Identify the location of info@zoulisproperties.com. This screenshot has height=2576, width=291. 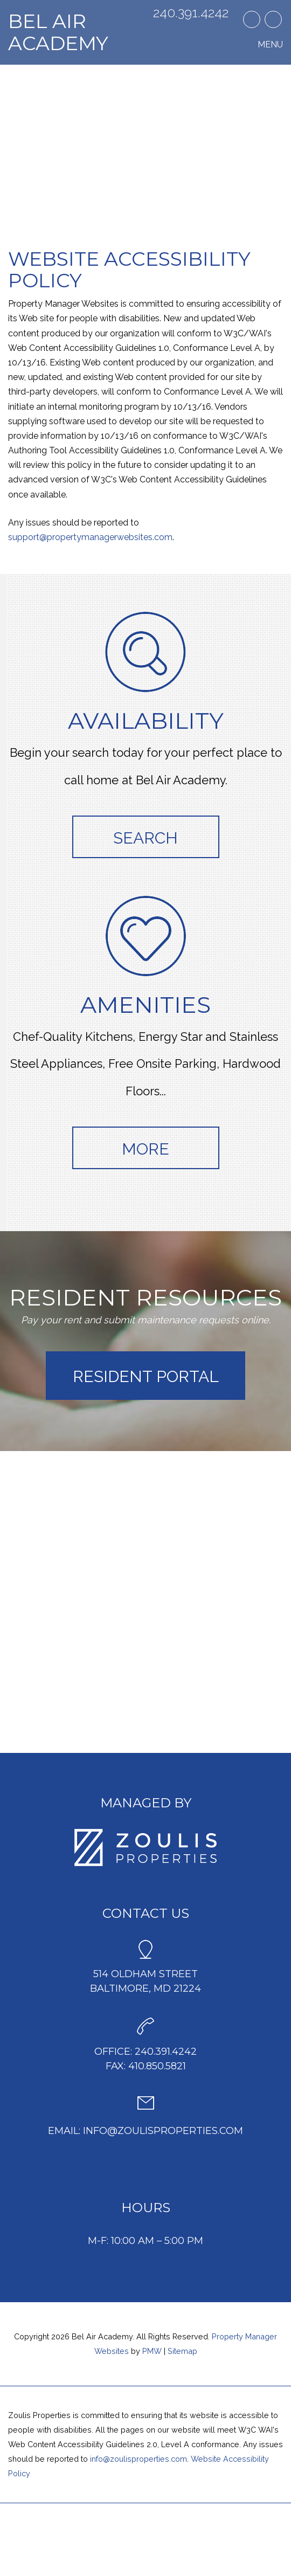
(163, 2131).